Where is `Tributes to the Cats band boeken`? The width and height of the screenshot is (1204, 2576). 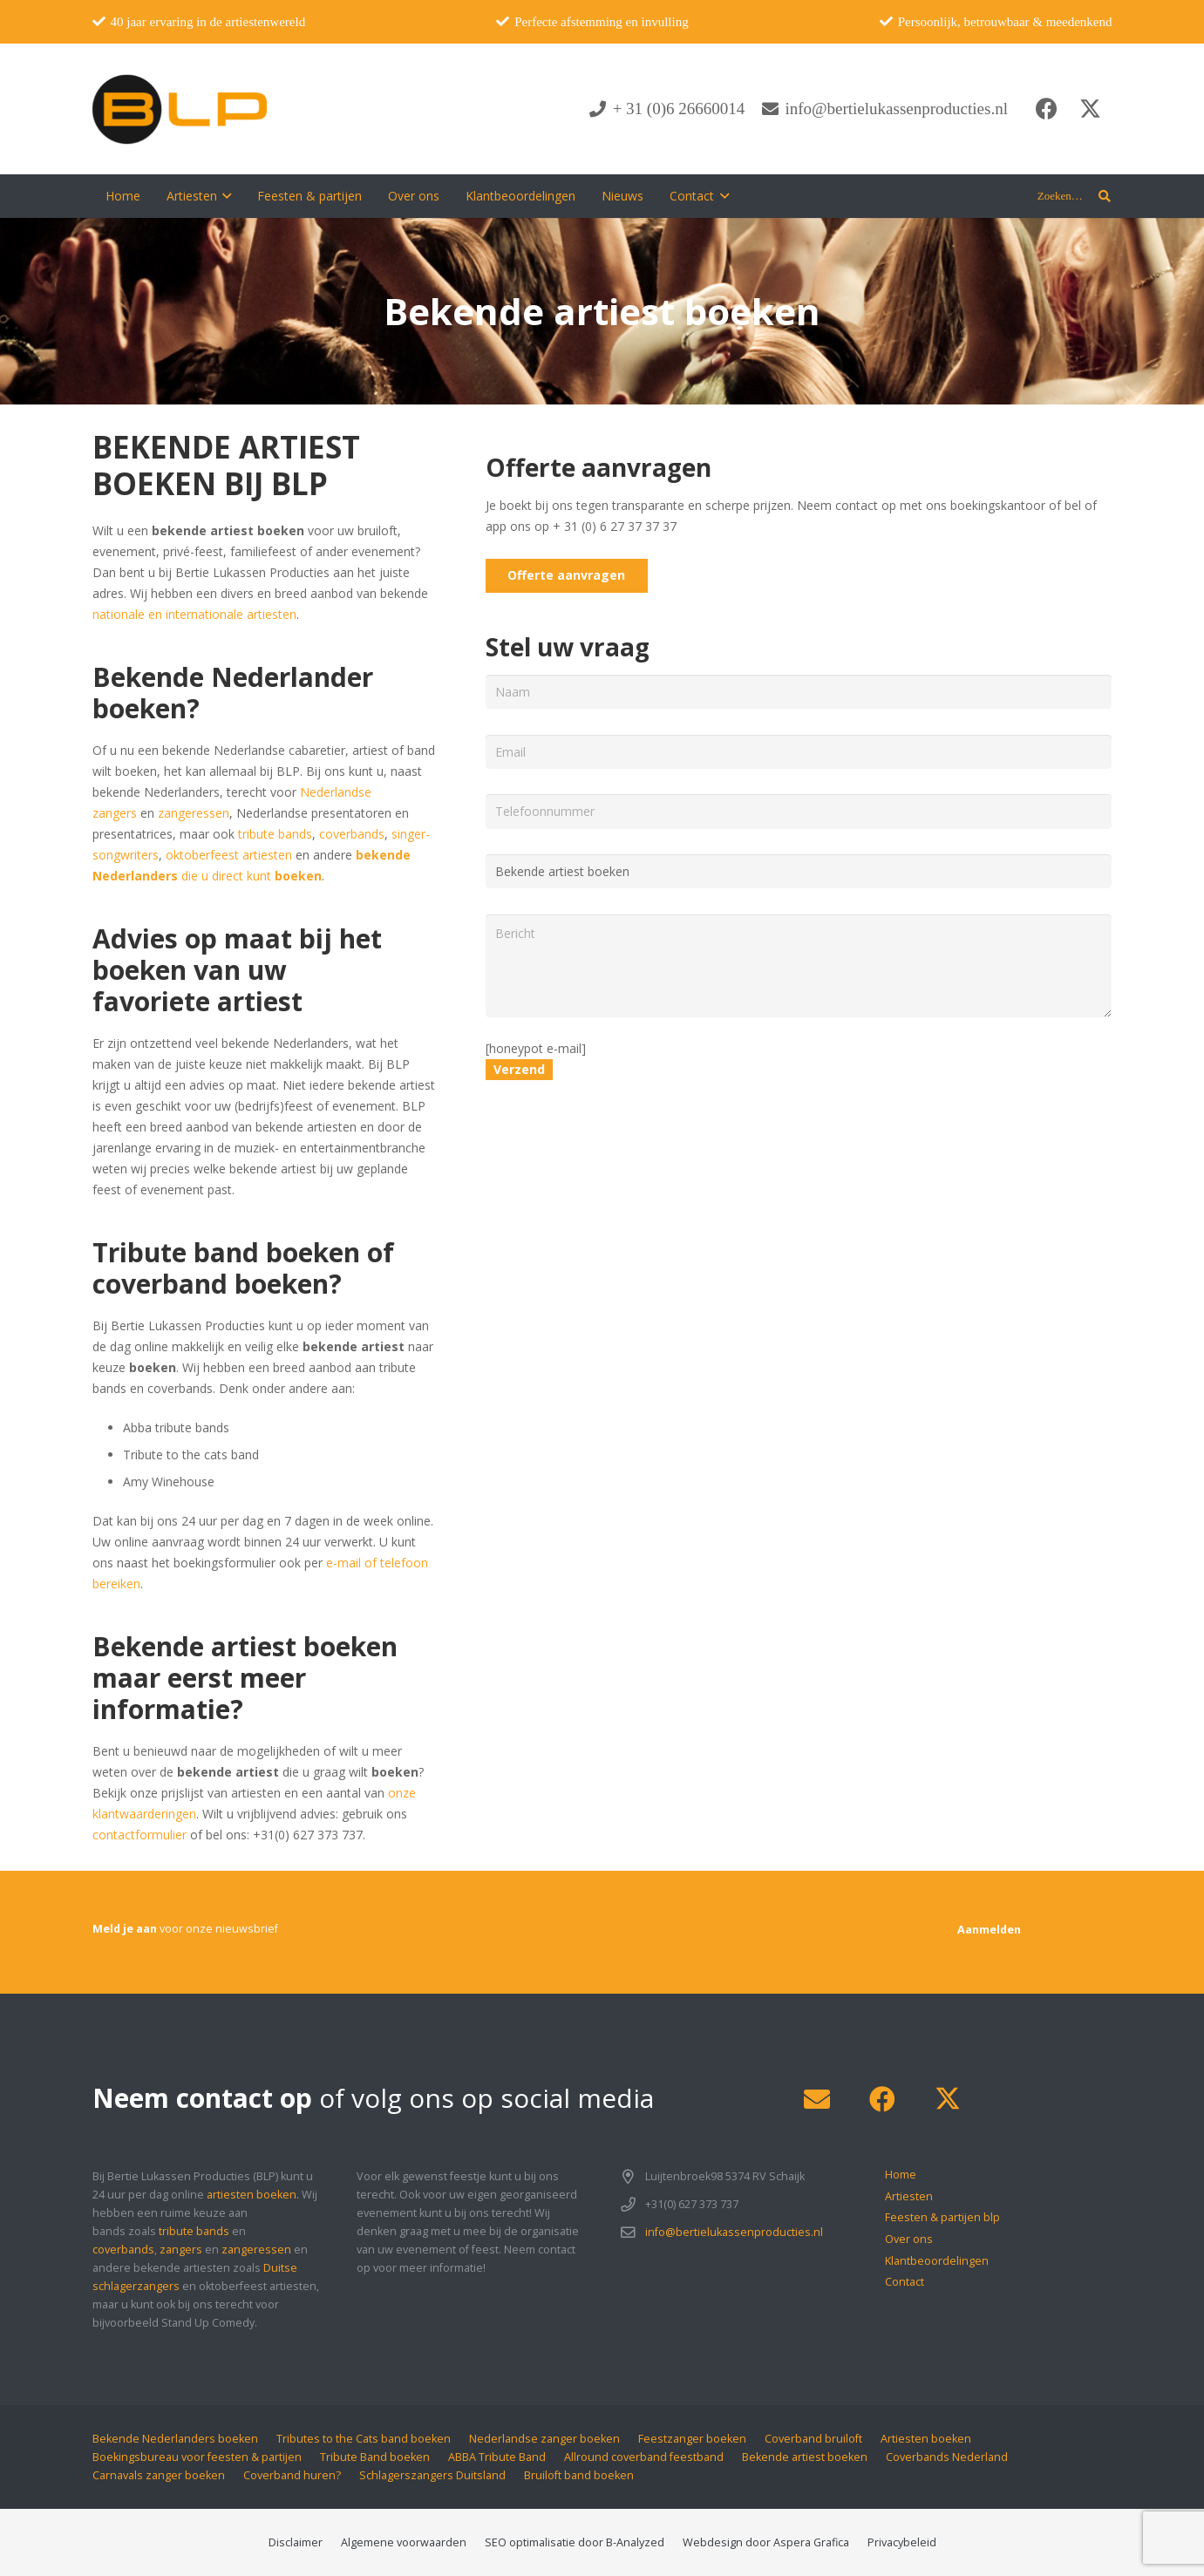 Tributes to the Cats band boeken is located at coordinates (363, 2438).